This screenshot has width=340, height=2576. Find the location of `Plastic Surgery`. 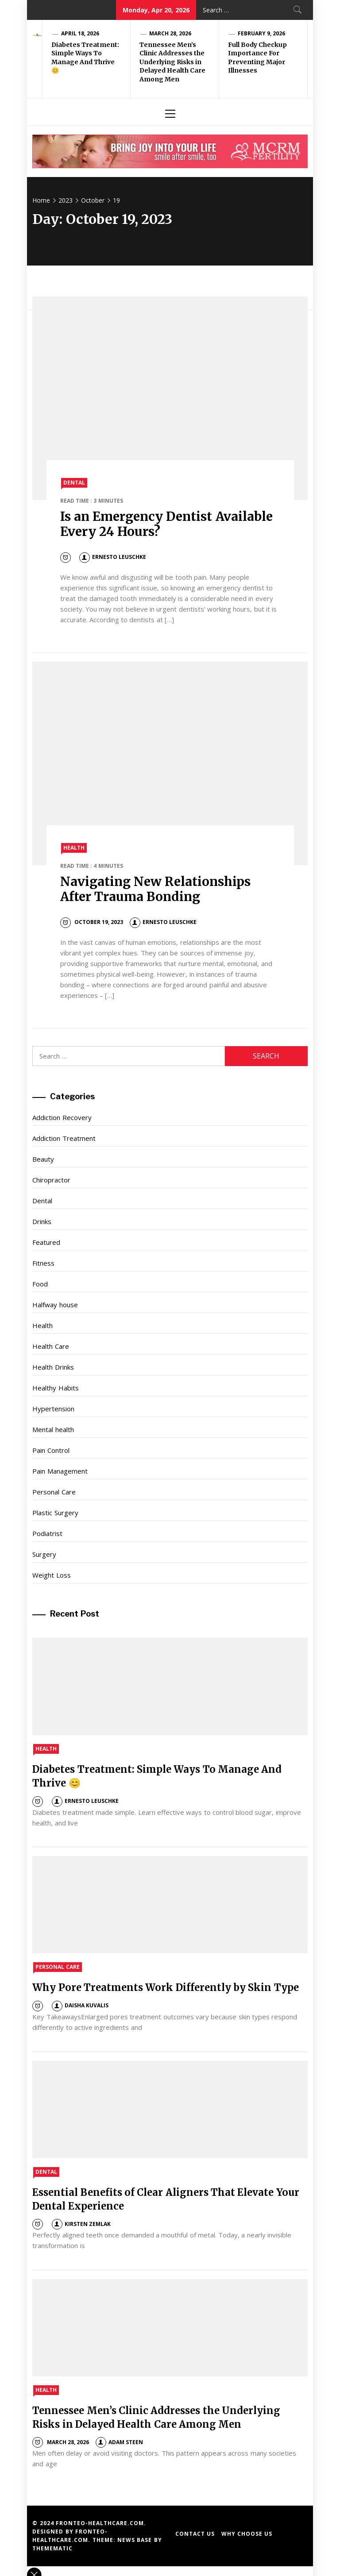

Plastic Surgery is located at coordinates (55, 1512).